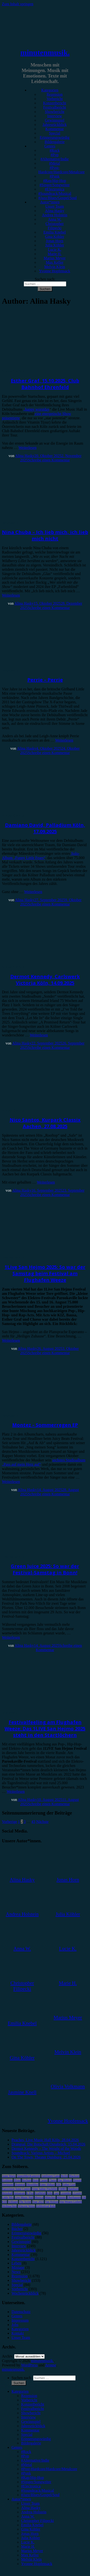 This screenshot has height=2576, width=90. I want to click on Mixtape, so click(18, 2267).